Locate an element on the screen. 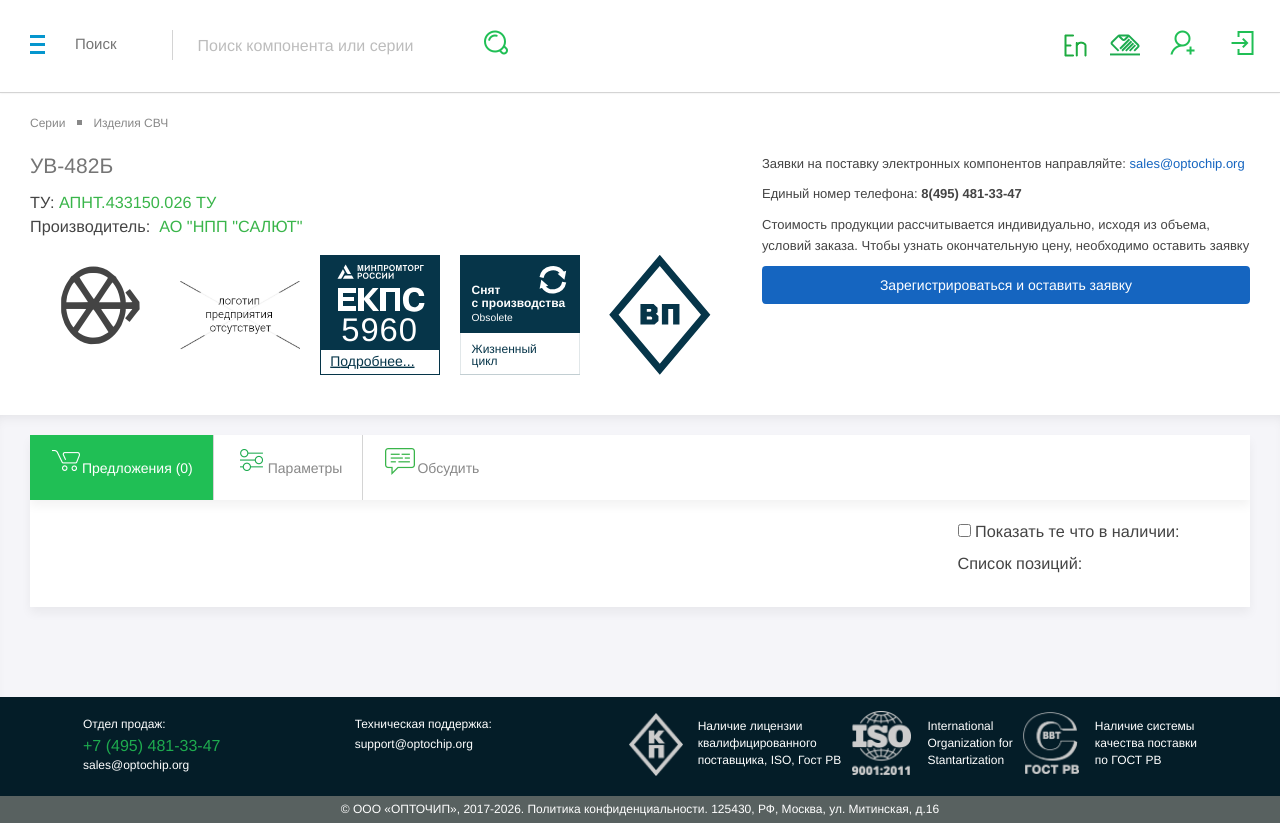  Наличие лицензииквалифицированногопоставщика, ISO, Гост РВ is located at coordinates (770, 743).